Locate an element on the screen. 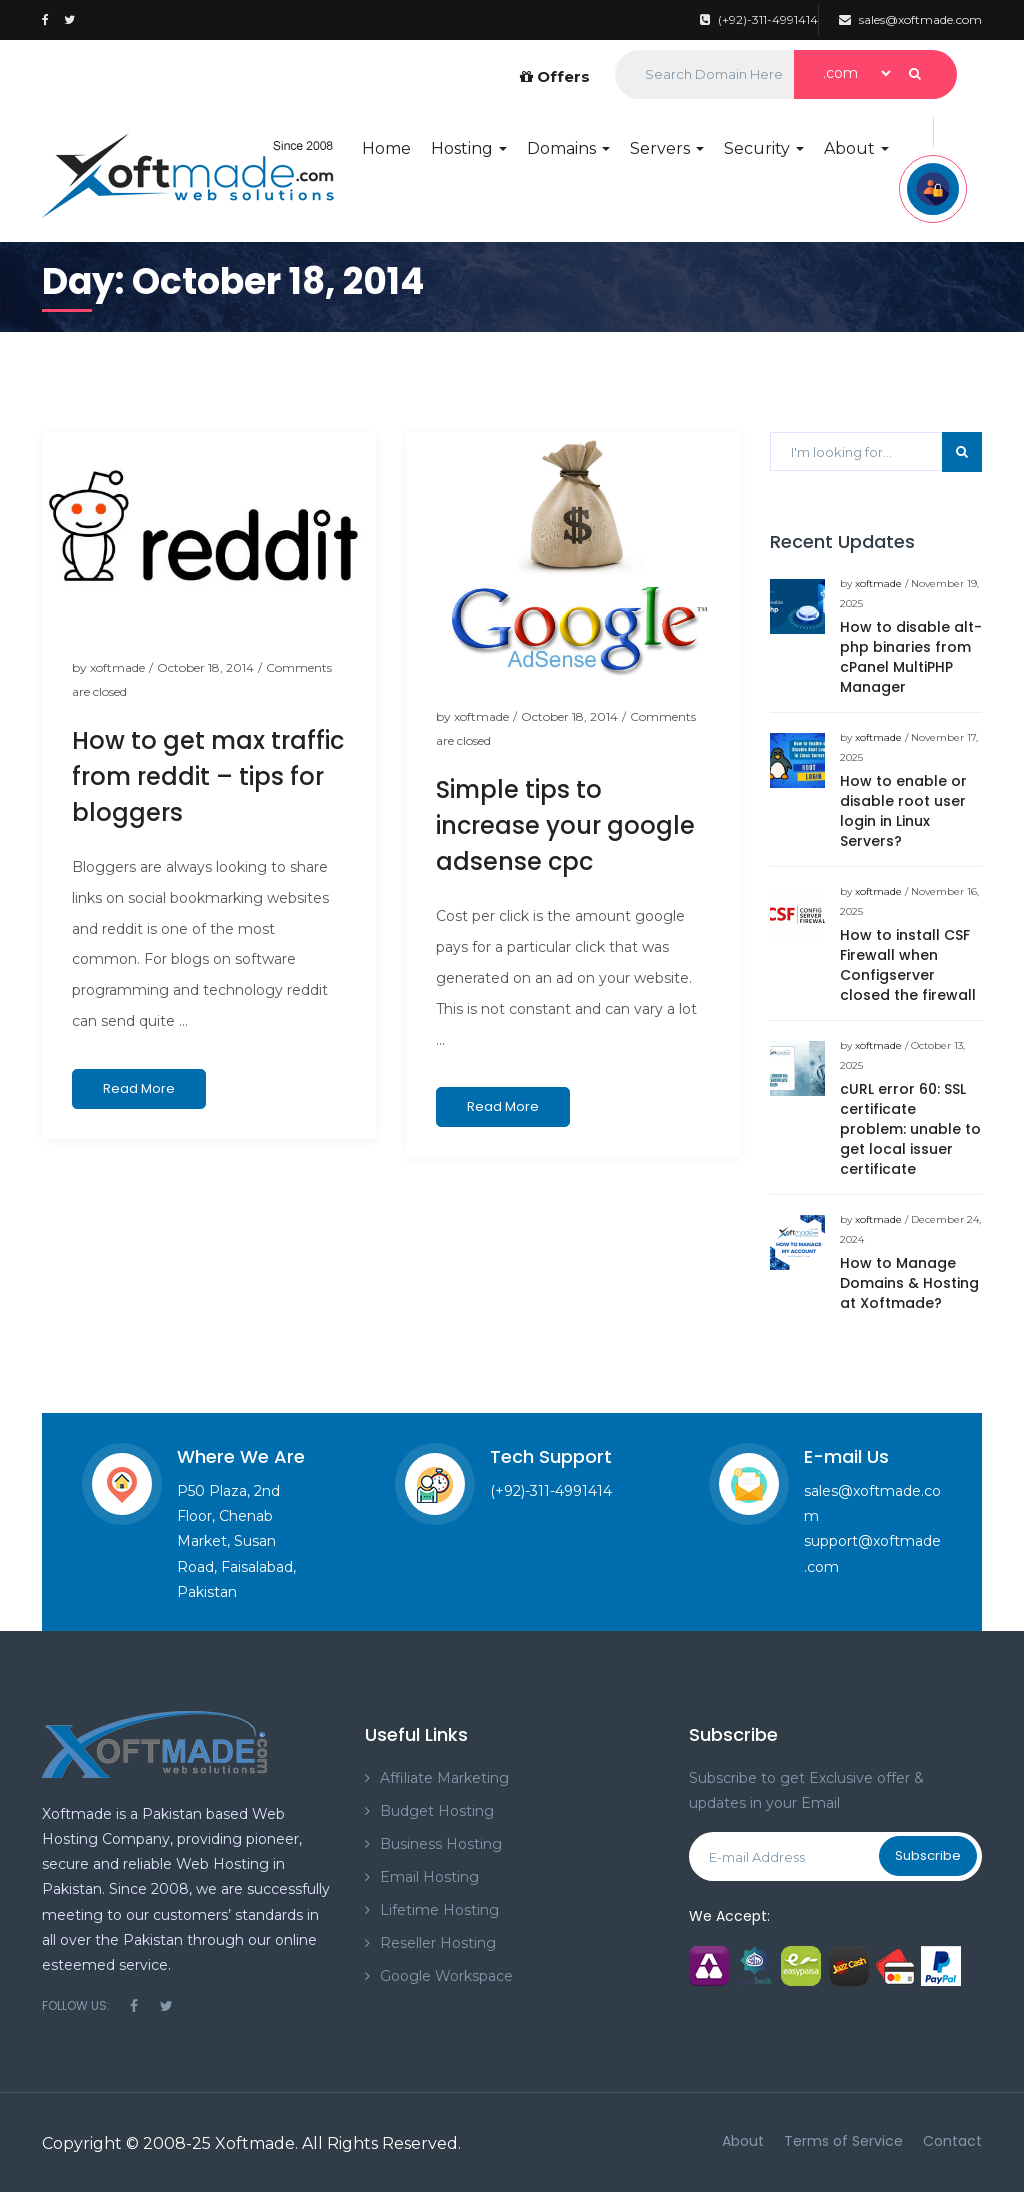  Xoftmade is located at coordinates (255, 2143).